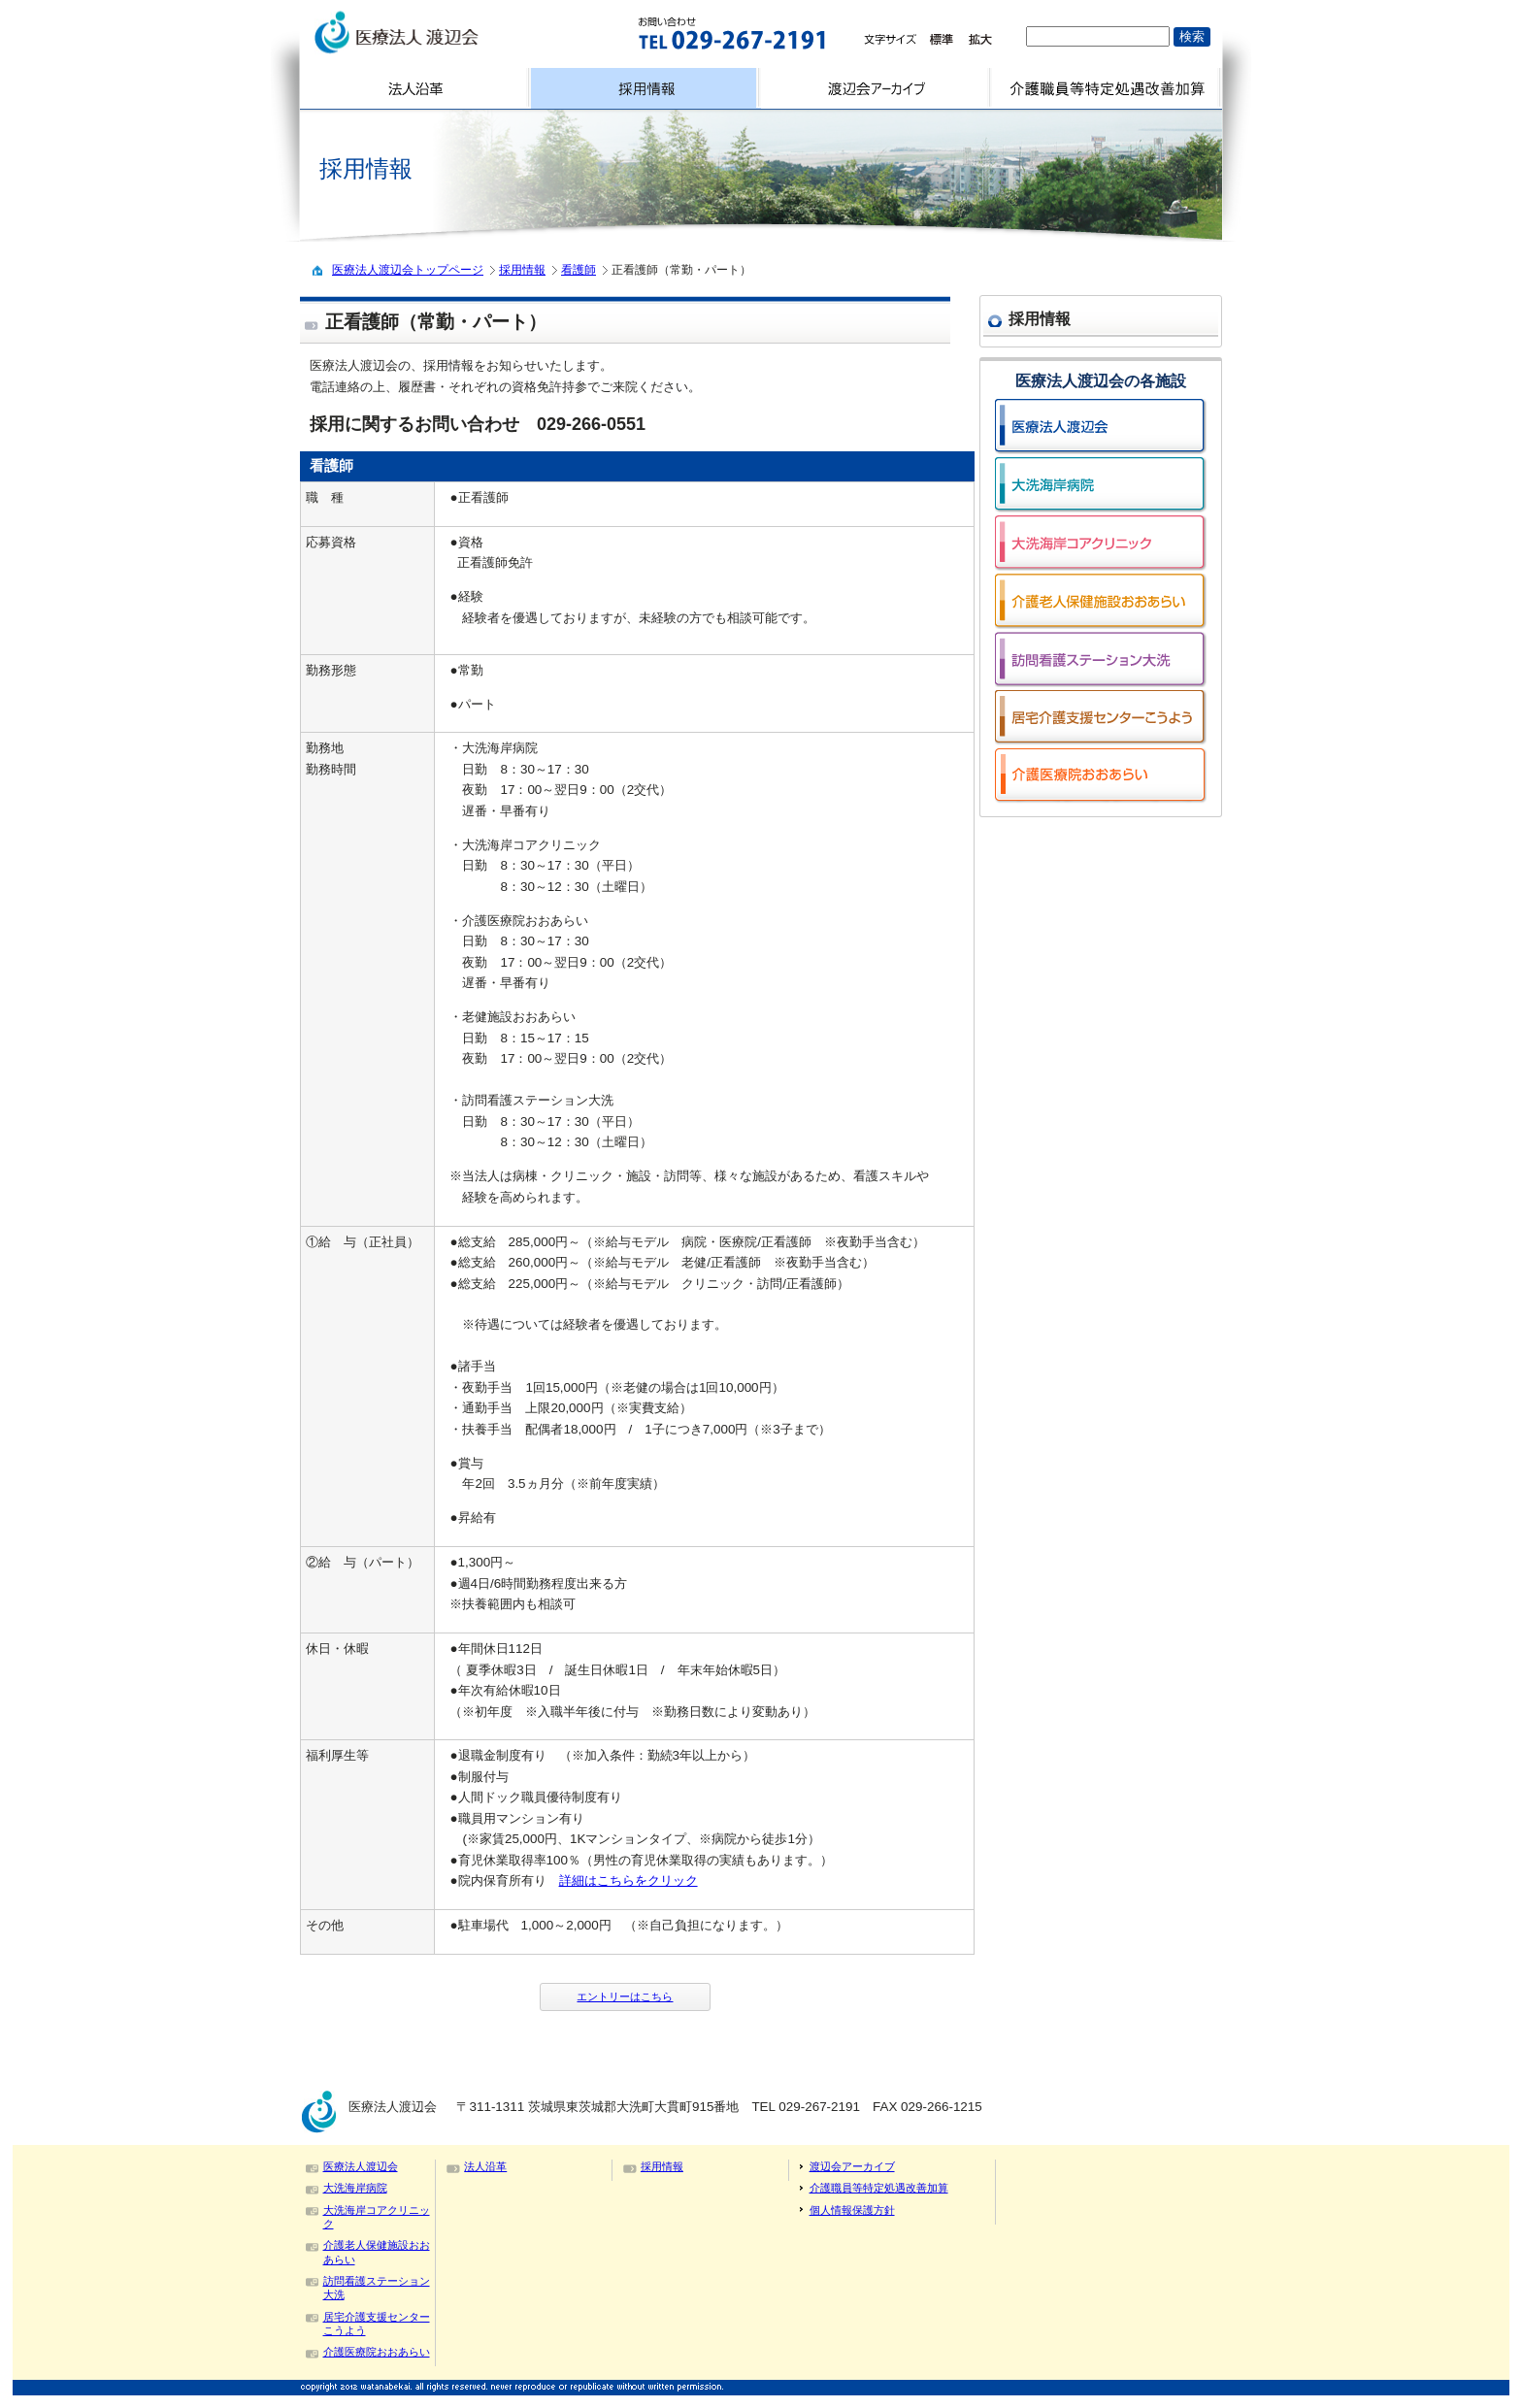 This screenshot has width=1522, height=2408. Describe the element at coordinates (625, 1996) in the screenshot. I see `エントリーはこちら` at that location.